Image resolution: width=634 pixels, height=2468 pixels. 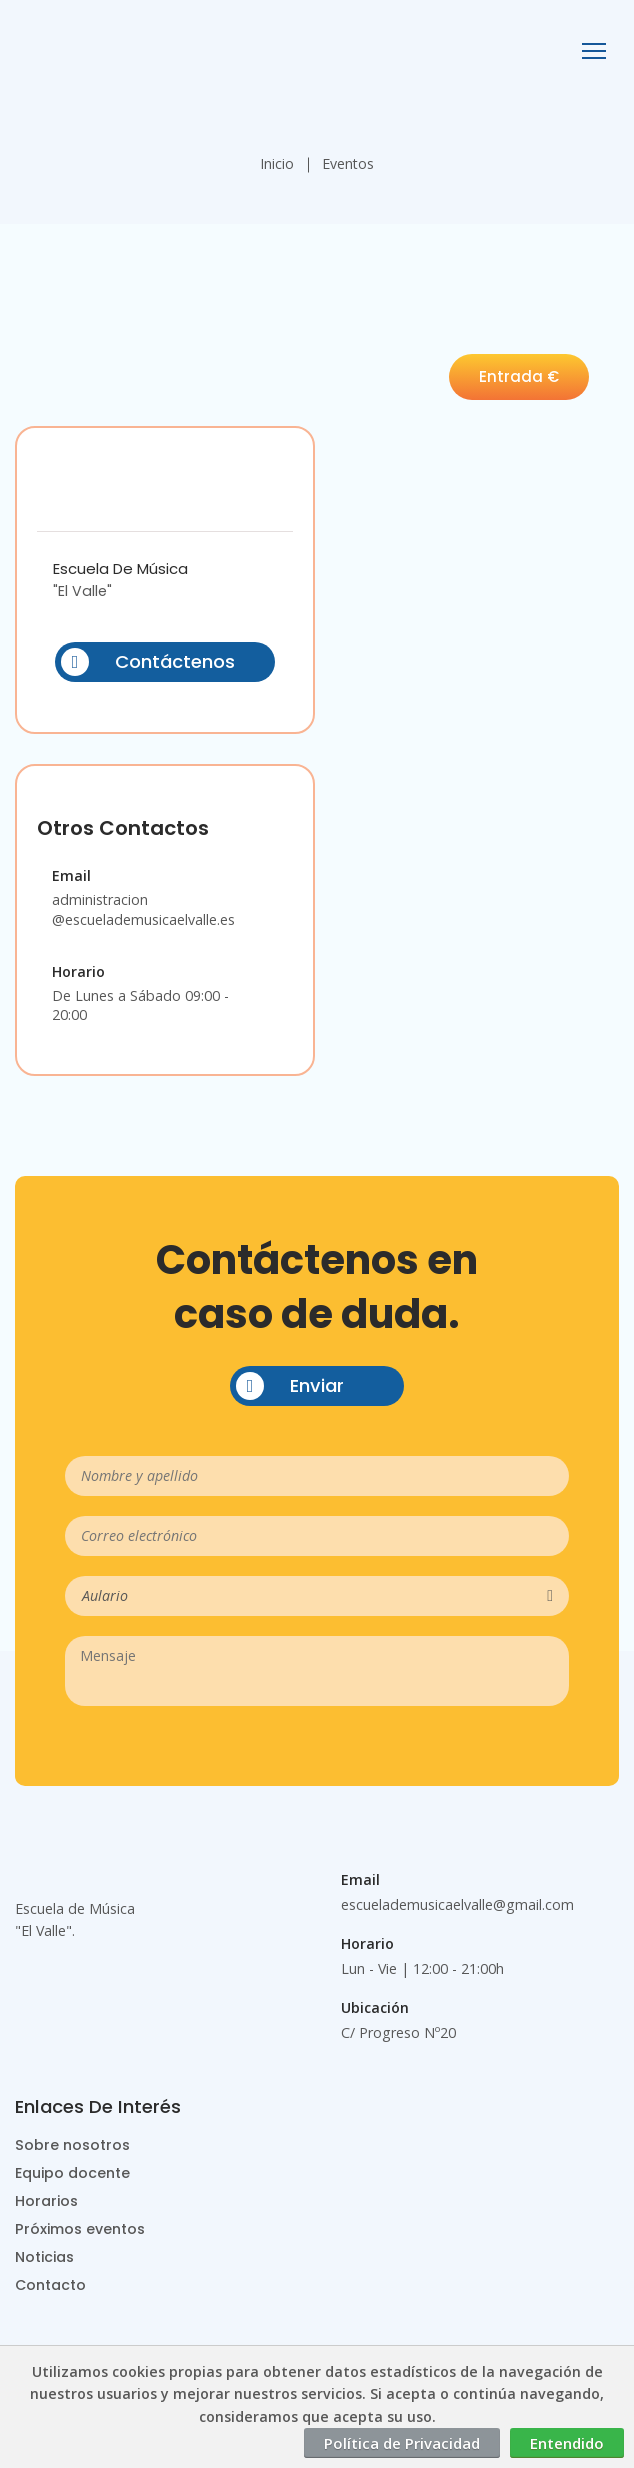 I want to click on Contacto, so click(x=50, y=2285).